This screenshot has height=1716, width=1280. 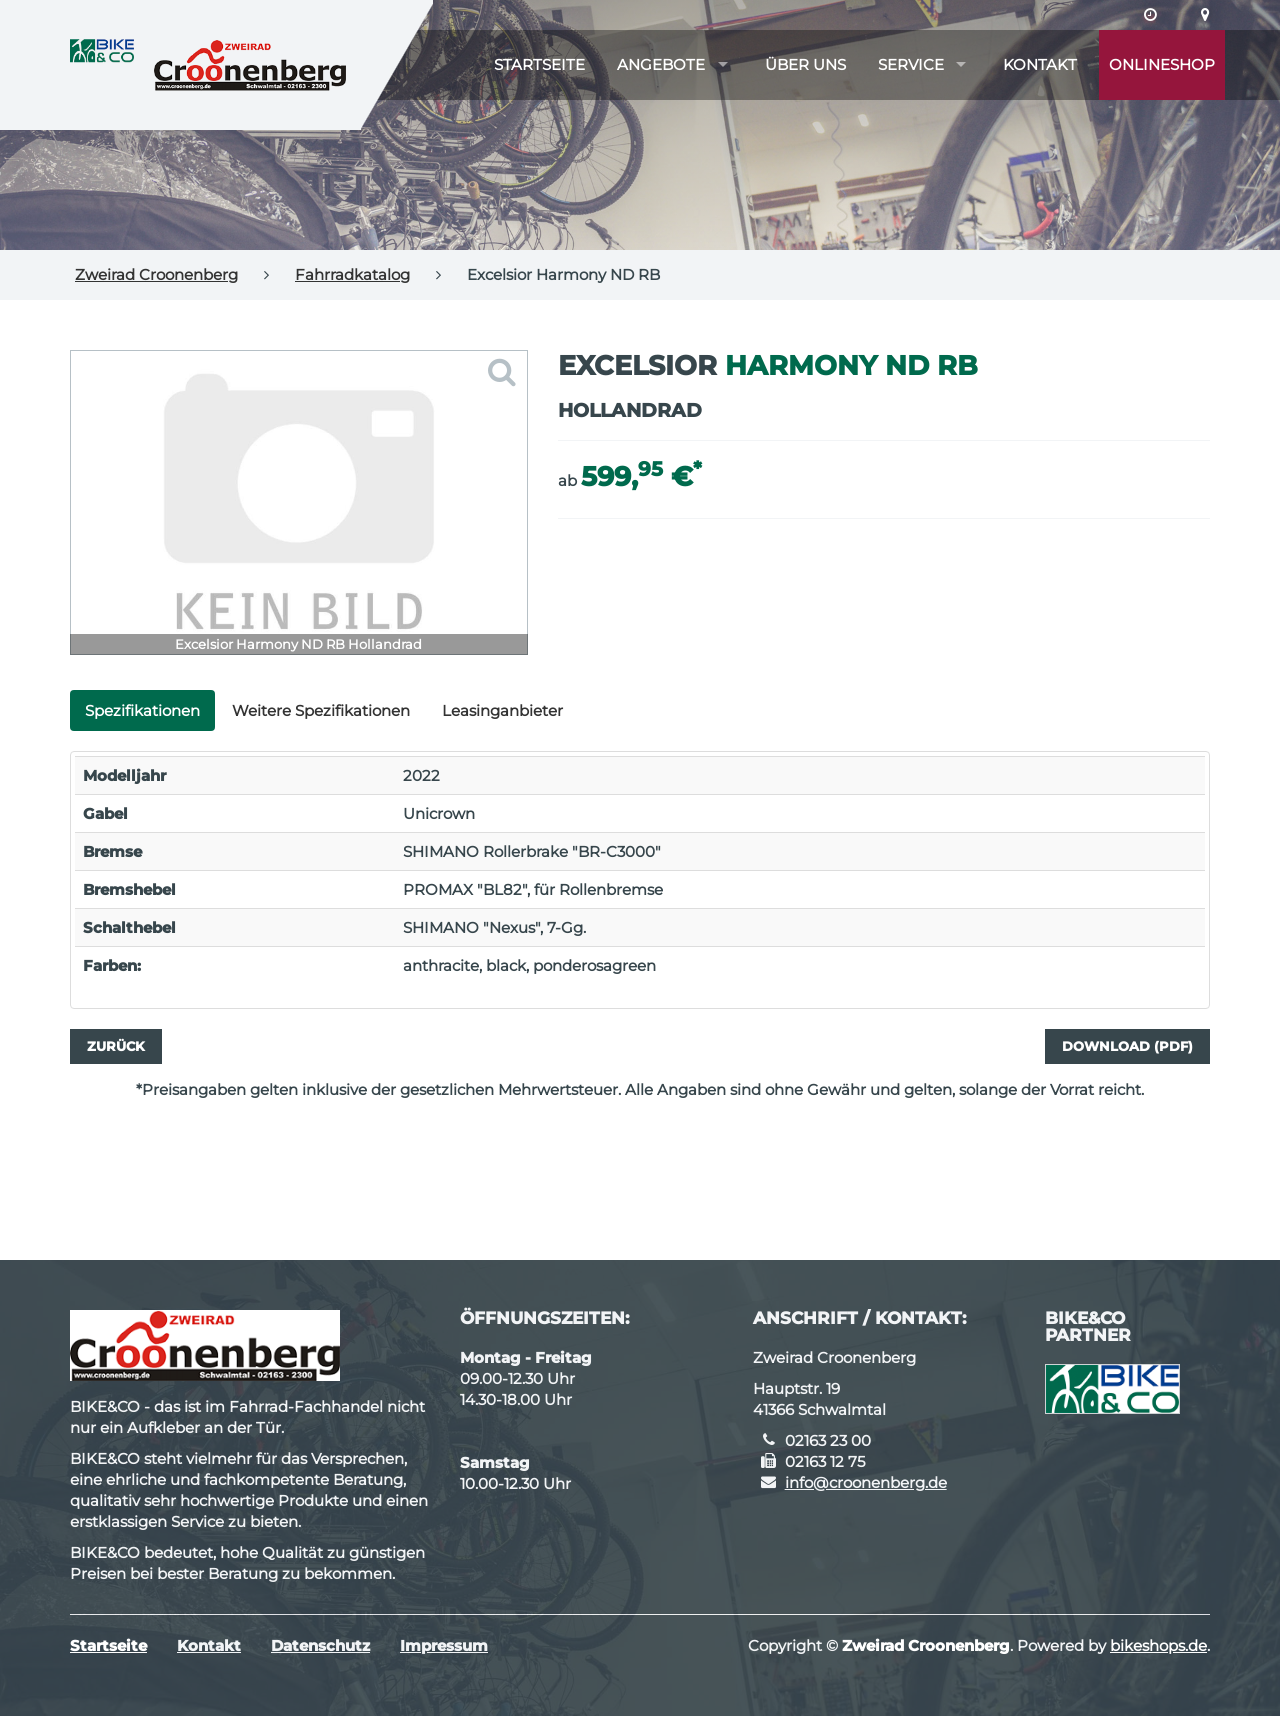 I want to click on info@croonenberg.de, so click(x=866, y=1482).